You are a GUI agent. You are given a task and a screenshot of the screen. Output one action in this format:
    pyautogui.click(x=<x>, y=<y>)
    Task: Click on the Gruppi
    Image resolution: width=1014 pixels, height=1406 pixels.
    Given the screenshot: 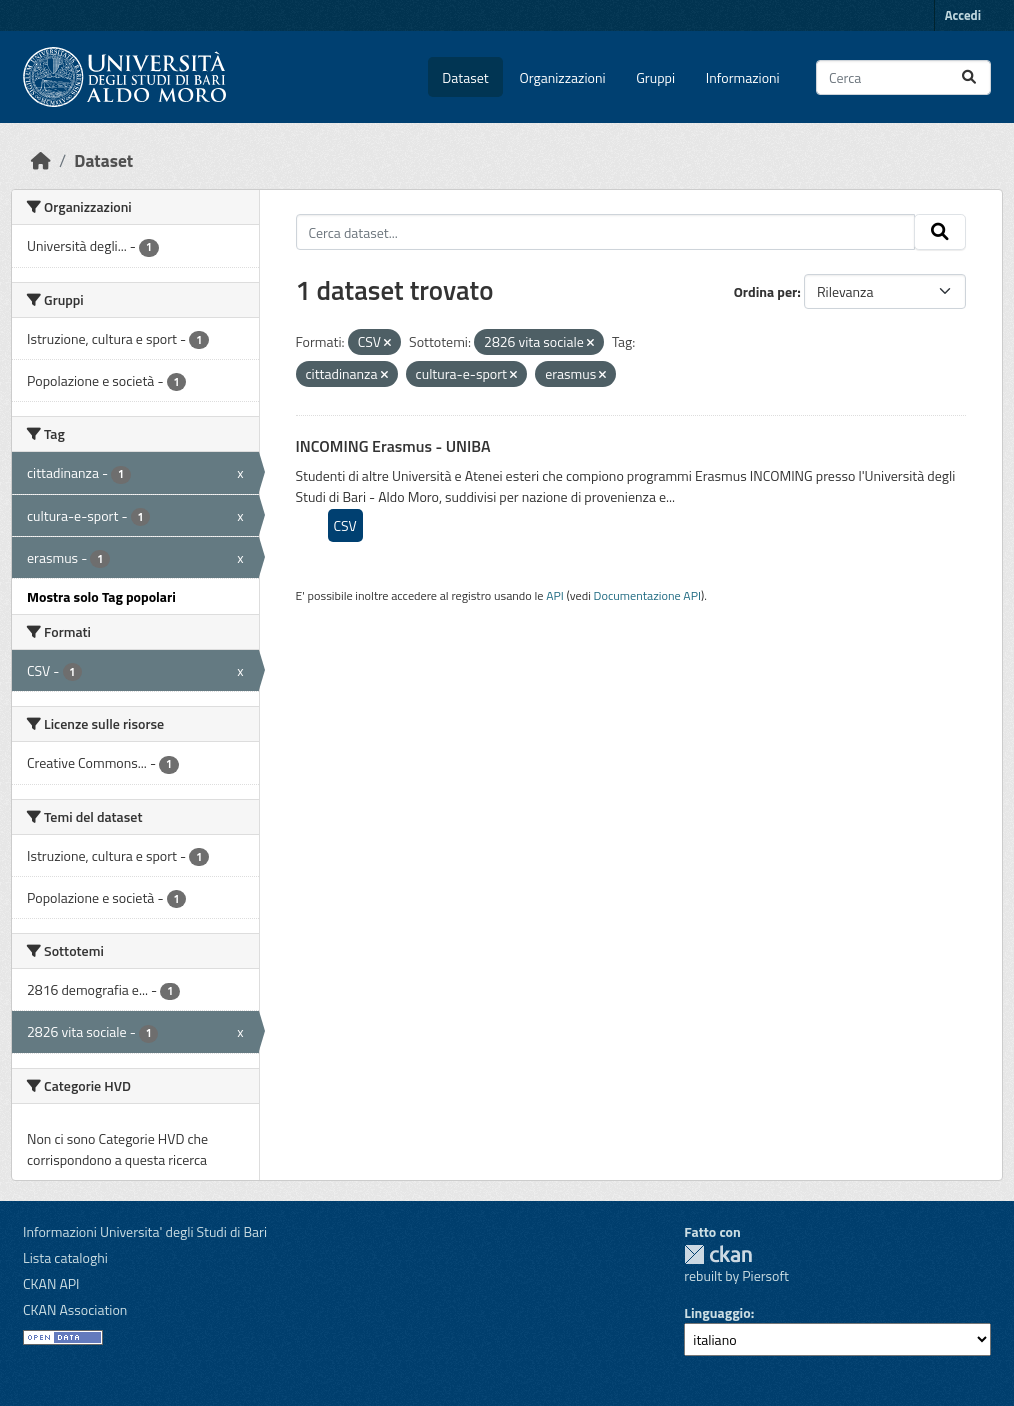 What is the action you would take?
    pyautogui.click(x=655, y=77)
    